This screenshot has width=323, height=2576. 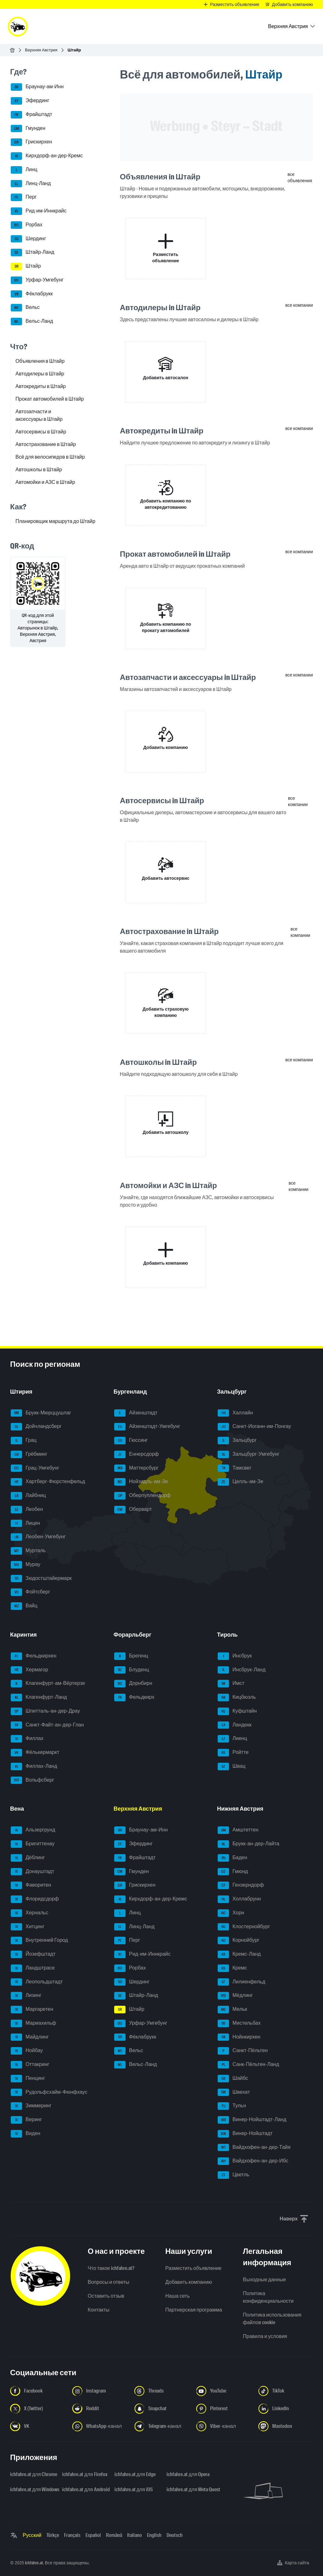 What do you see at coordinates (33, 1656) in the screenshot?
I see `Фельдкирхен` at bounding box center [33, 1656].